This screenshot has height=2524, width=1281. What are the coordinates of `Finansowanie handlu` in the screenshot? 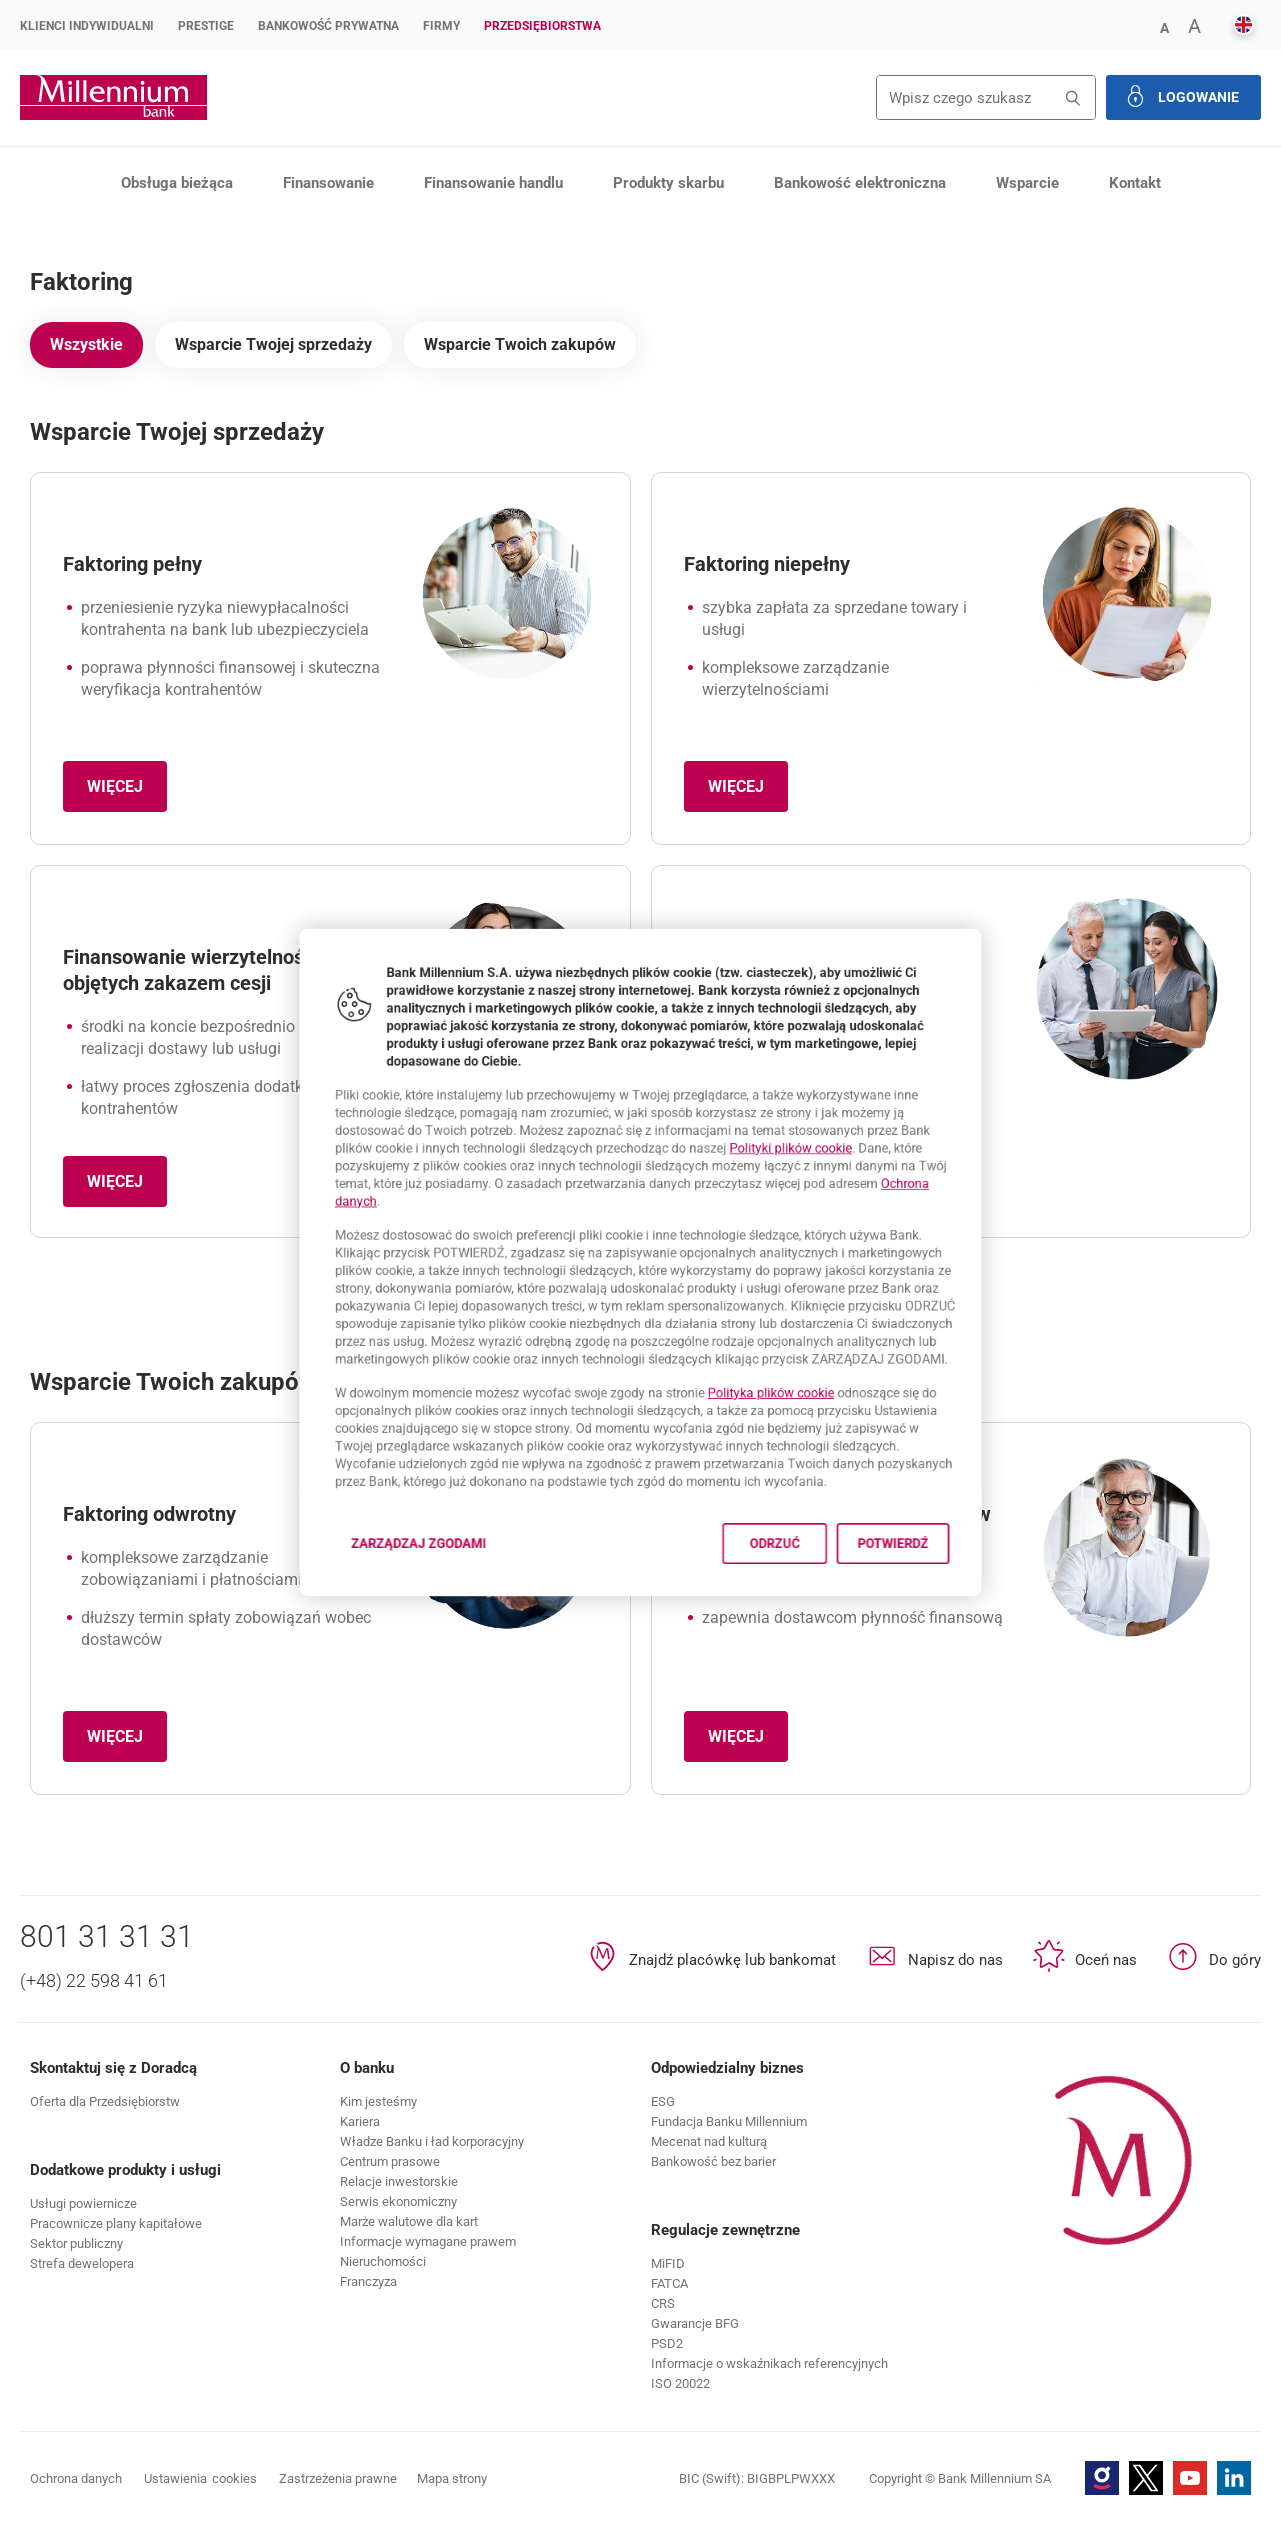 It's located at (493, 183).